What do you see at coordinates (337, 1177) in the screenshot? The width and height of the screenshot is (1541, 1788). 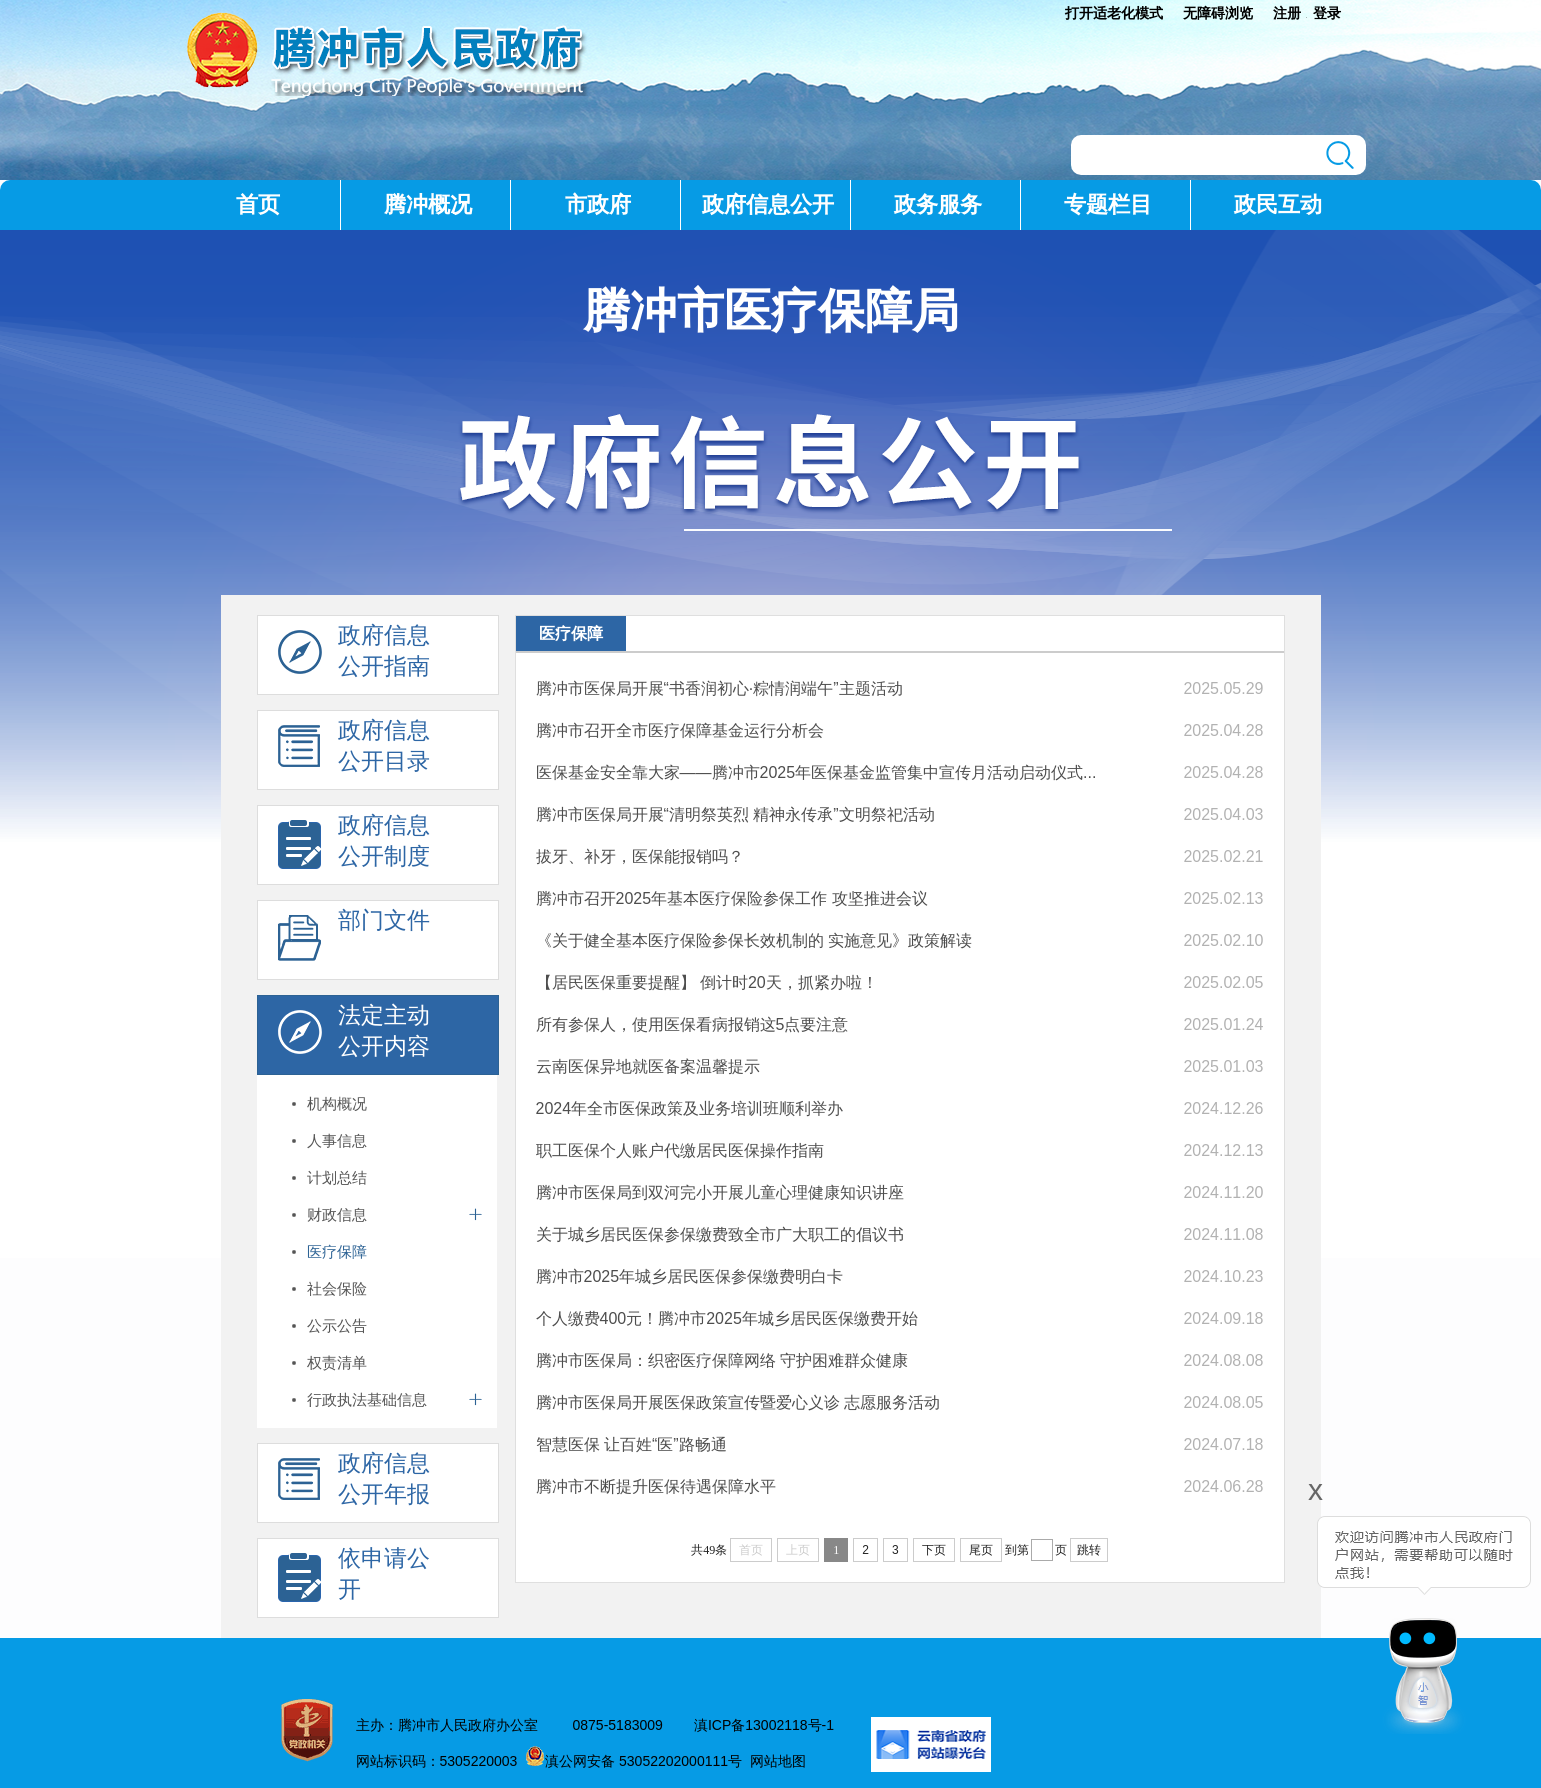 I see `计划总结` at bounding box center [337, 1177].